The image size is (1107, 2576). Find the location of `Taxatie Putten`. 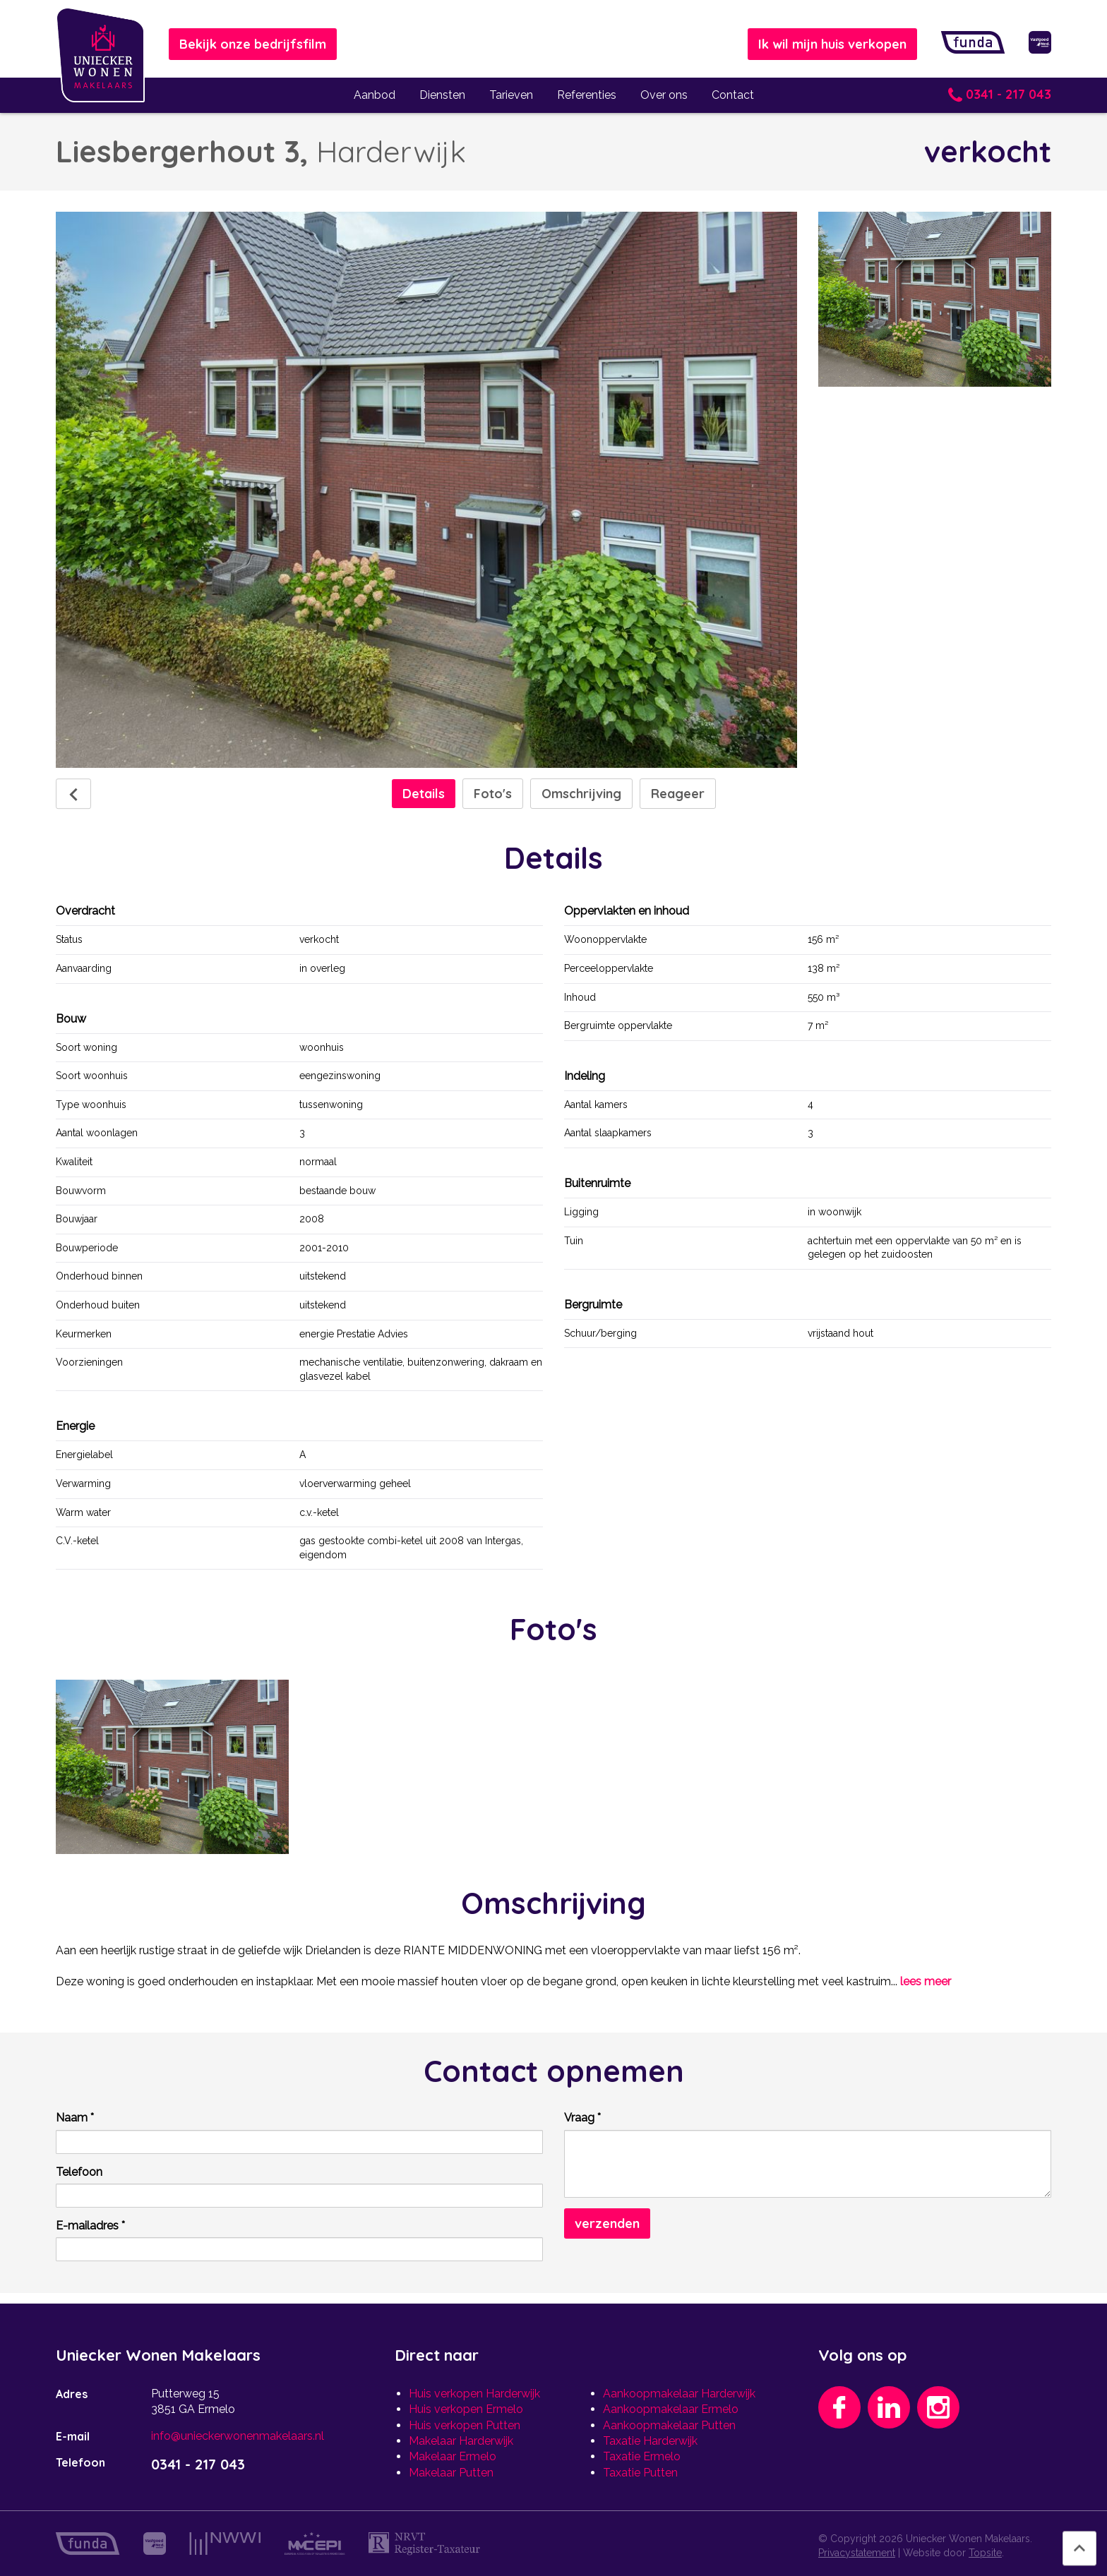

Taxatie Putten is located at coordinates (640, 2472).